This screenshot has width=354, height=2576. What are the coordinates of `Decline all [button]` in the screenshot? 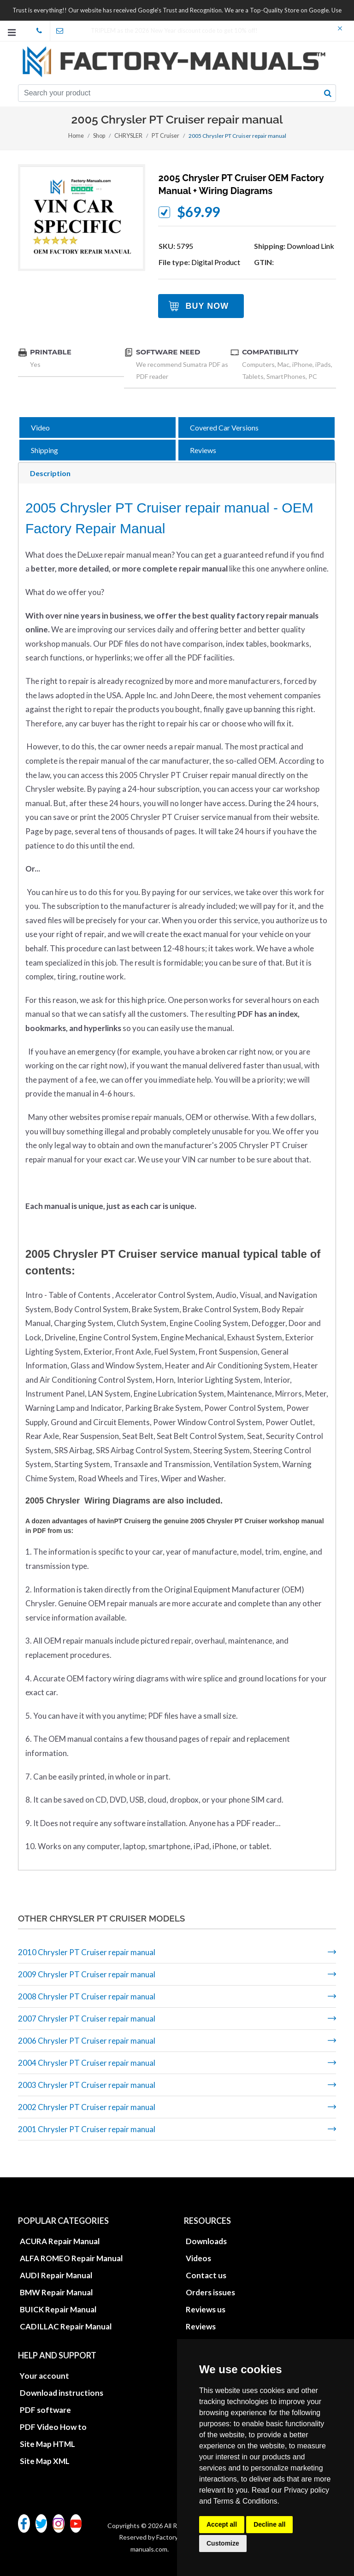 It's located at (269, 2524).